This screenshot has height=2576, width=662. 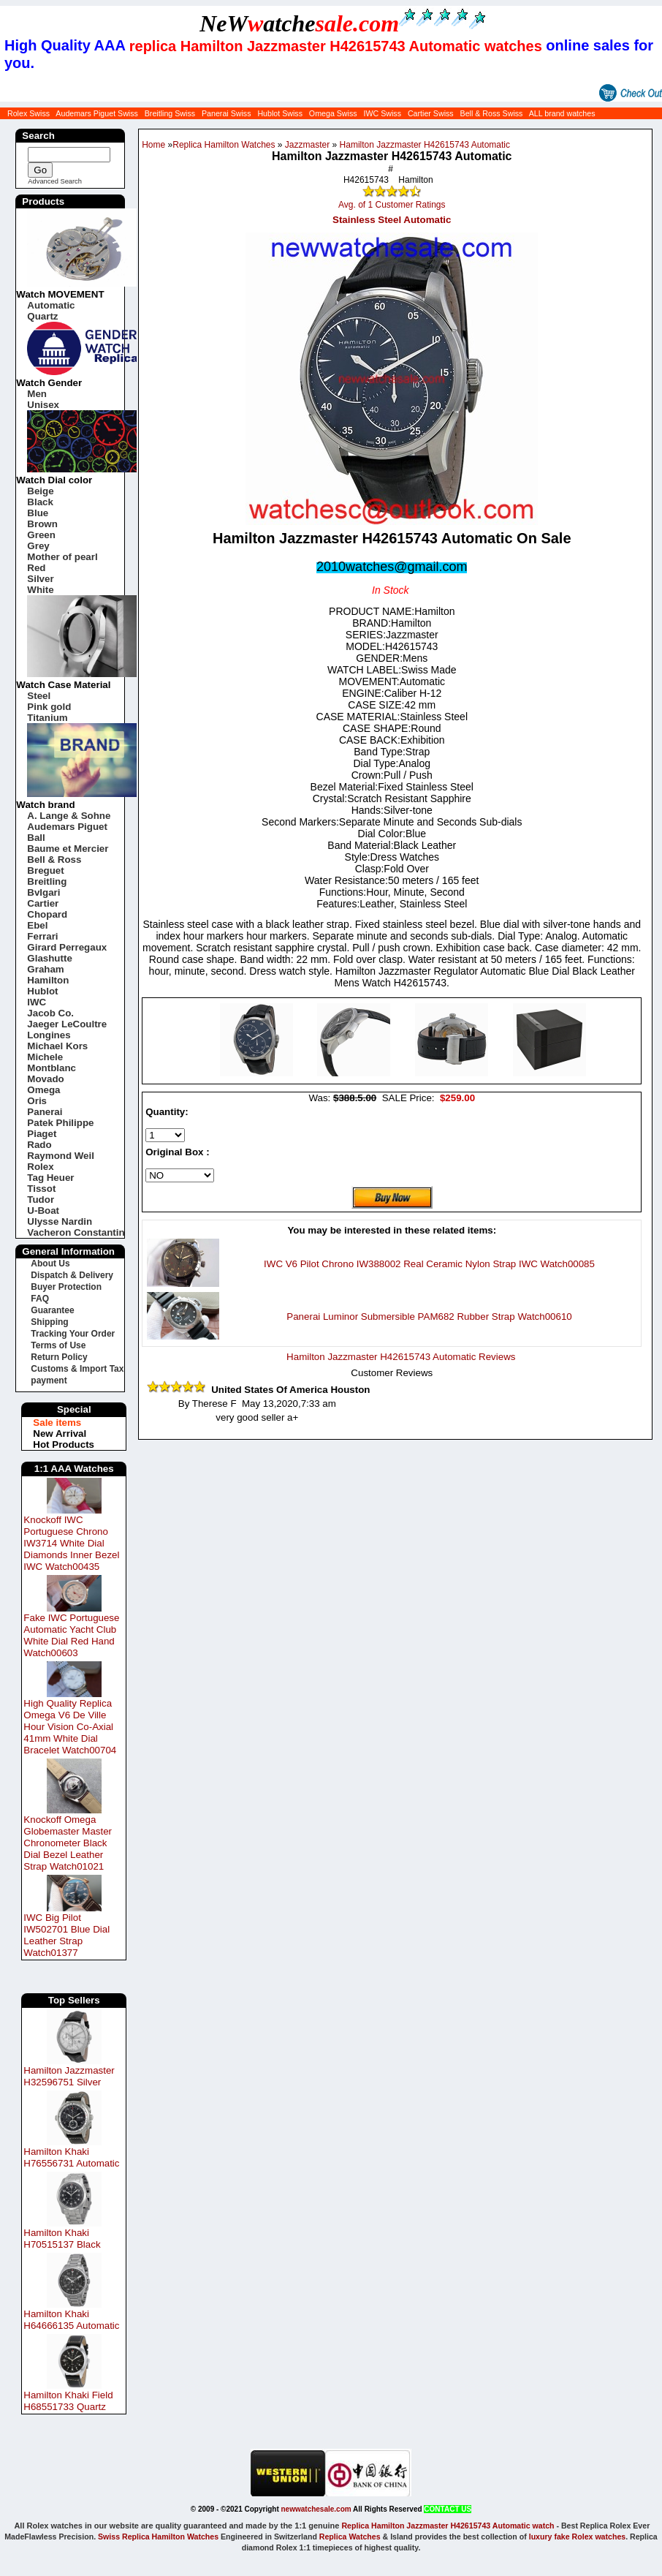 What do you see at coordinates (43, 892) in the screenshot?
I see `Bvlgari` at bounding box center [43, 892].